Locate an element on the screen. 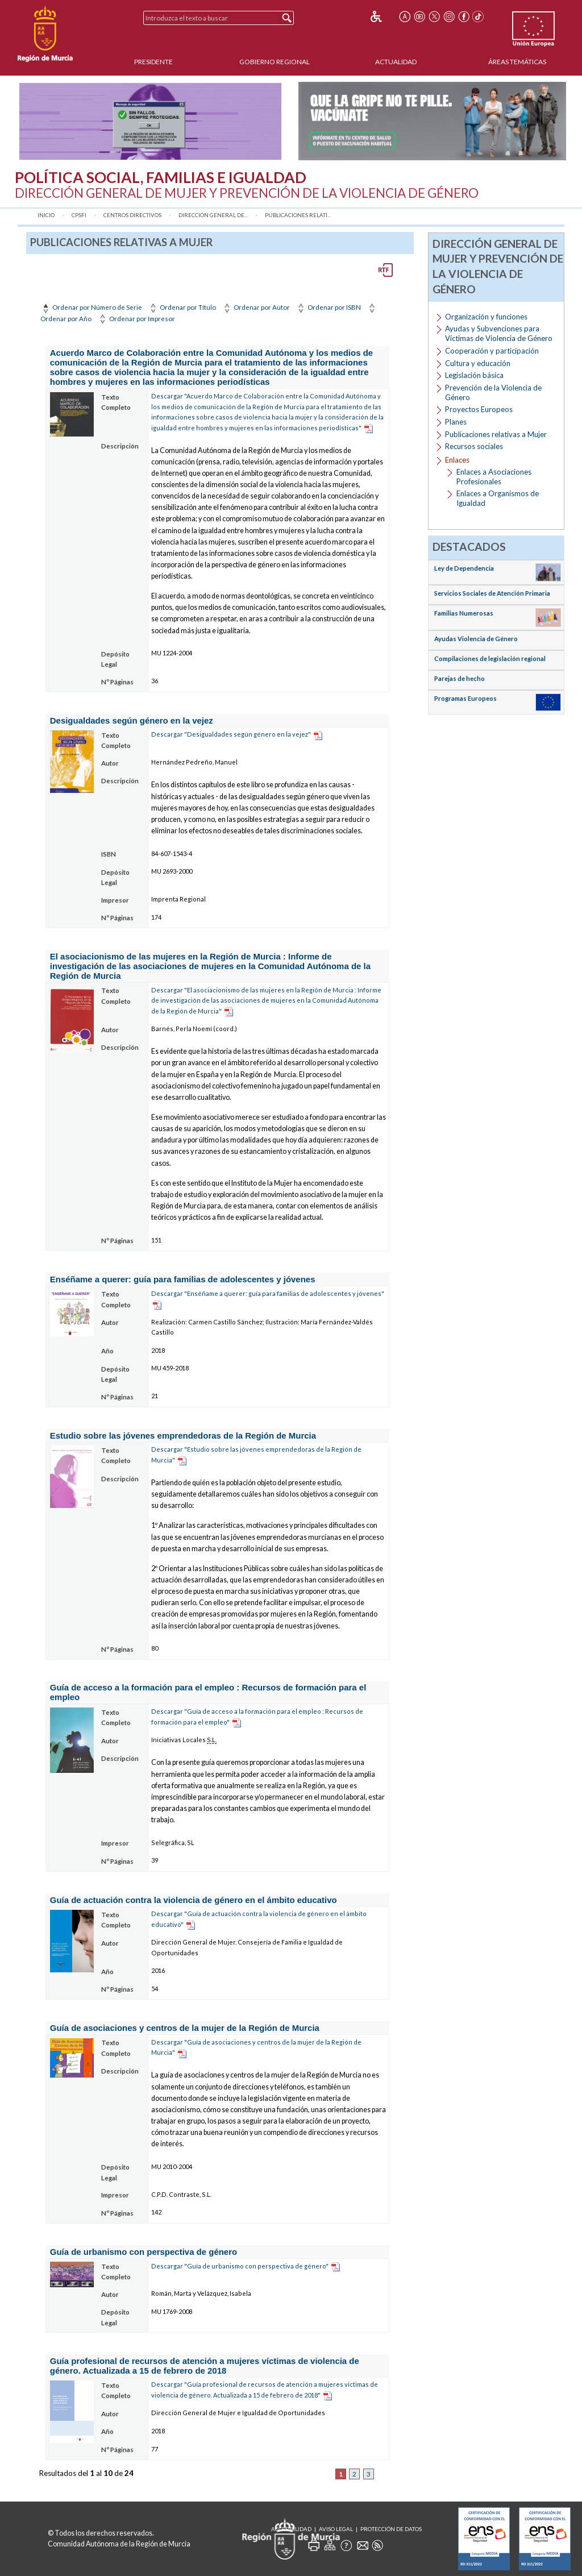  Guía de urbanismo con perspectiva de género is located at coordinates (143, 2252).